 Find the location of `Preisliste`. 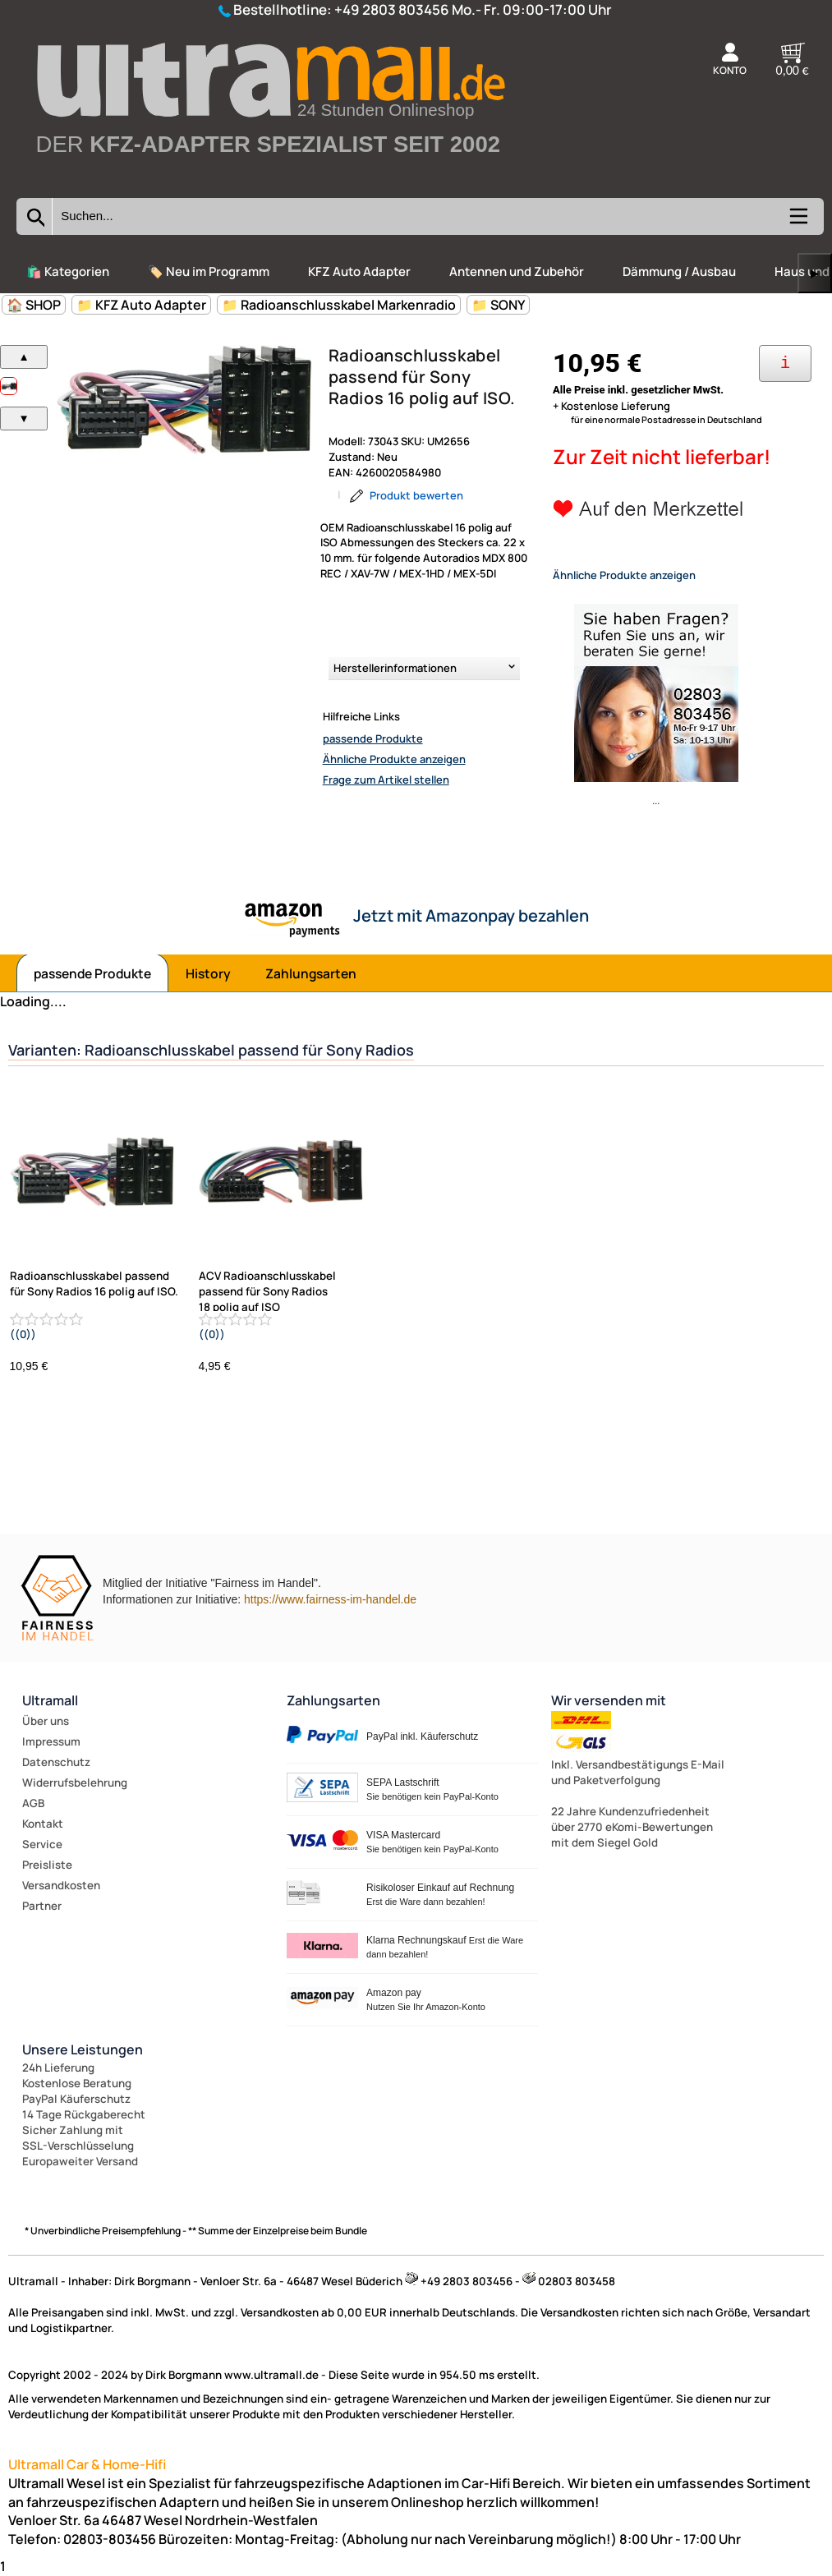

Preisliste is located at coordinates (47, 1864).